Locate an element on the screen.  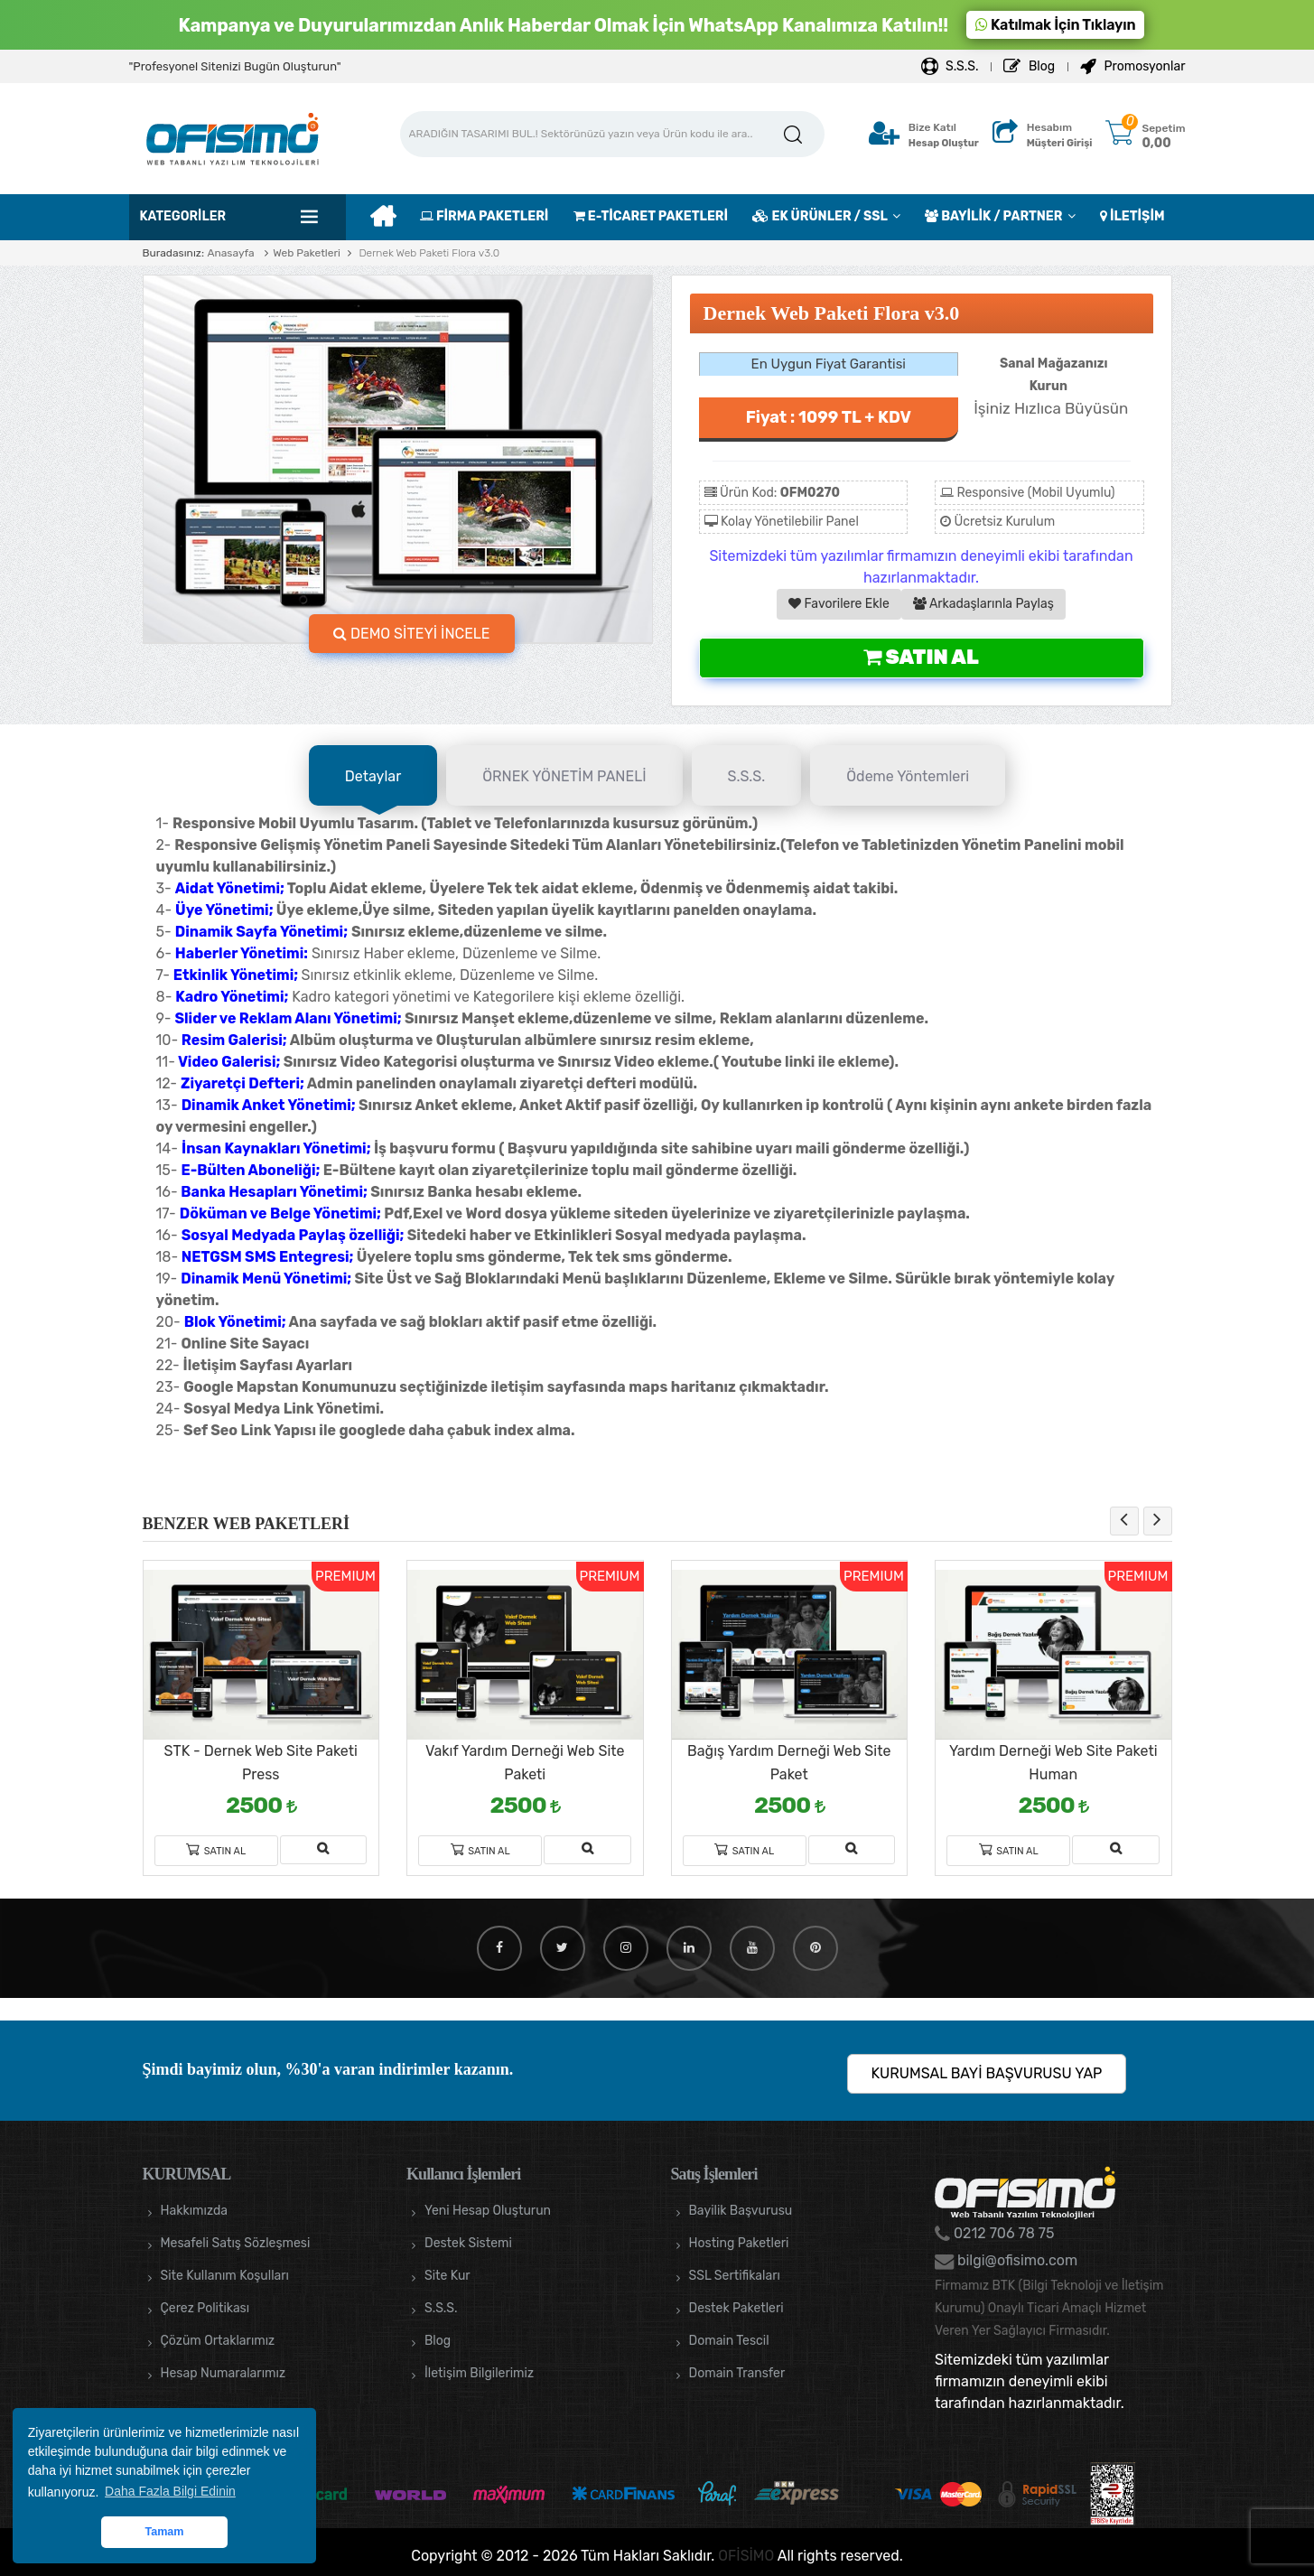
Mesafeli Satış Sözleşmesi is located at coordinates (236, 2243).